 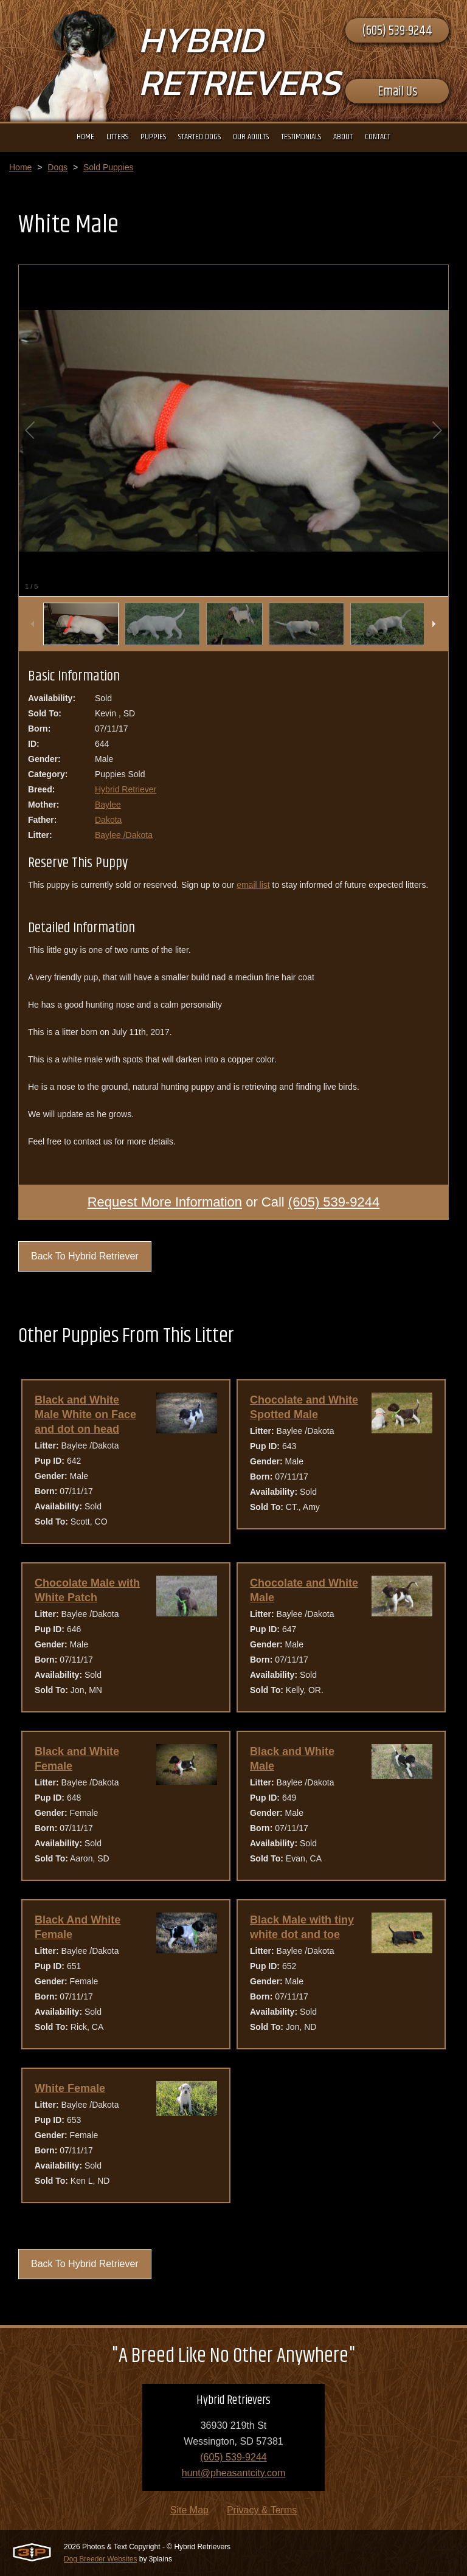 I want to click on Dogs, so click(x=57, y=167).